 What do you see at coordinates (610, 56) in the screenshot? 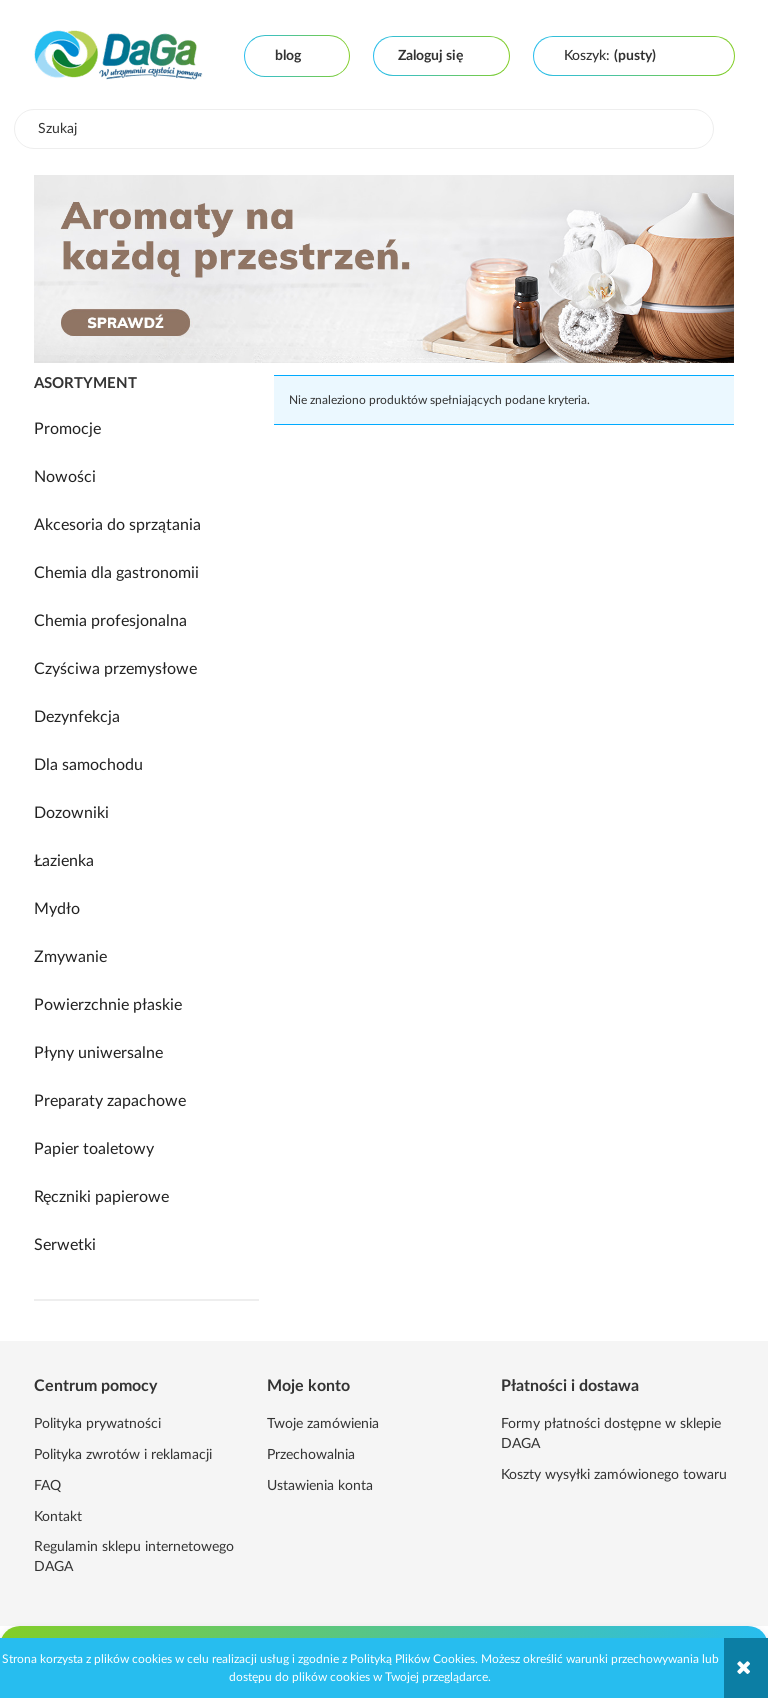
I see `[Produkty w koszyku 0. Przejdź do koszyka]` at bounding box center [610, 56].